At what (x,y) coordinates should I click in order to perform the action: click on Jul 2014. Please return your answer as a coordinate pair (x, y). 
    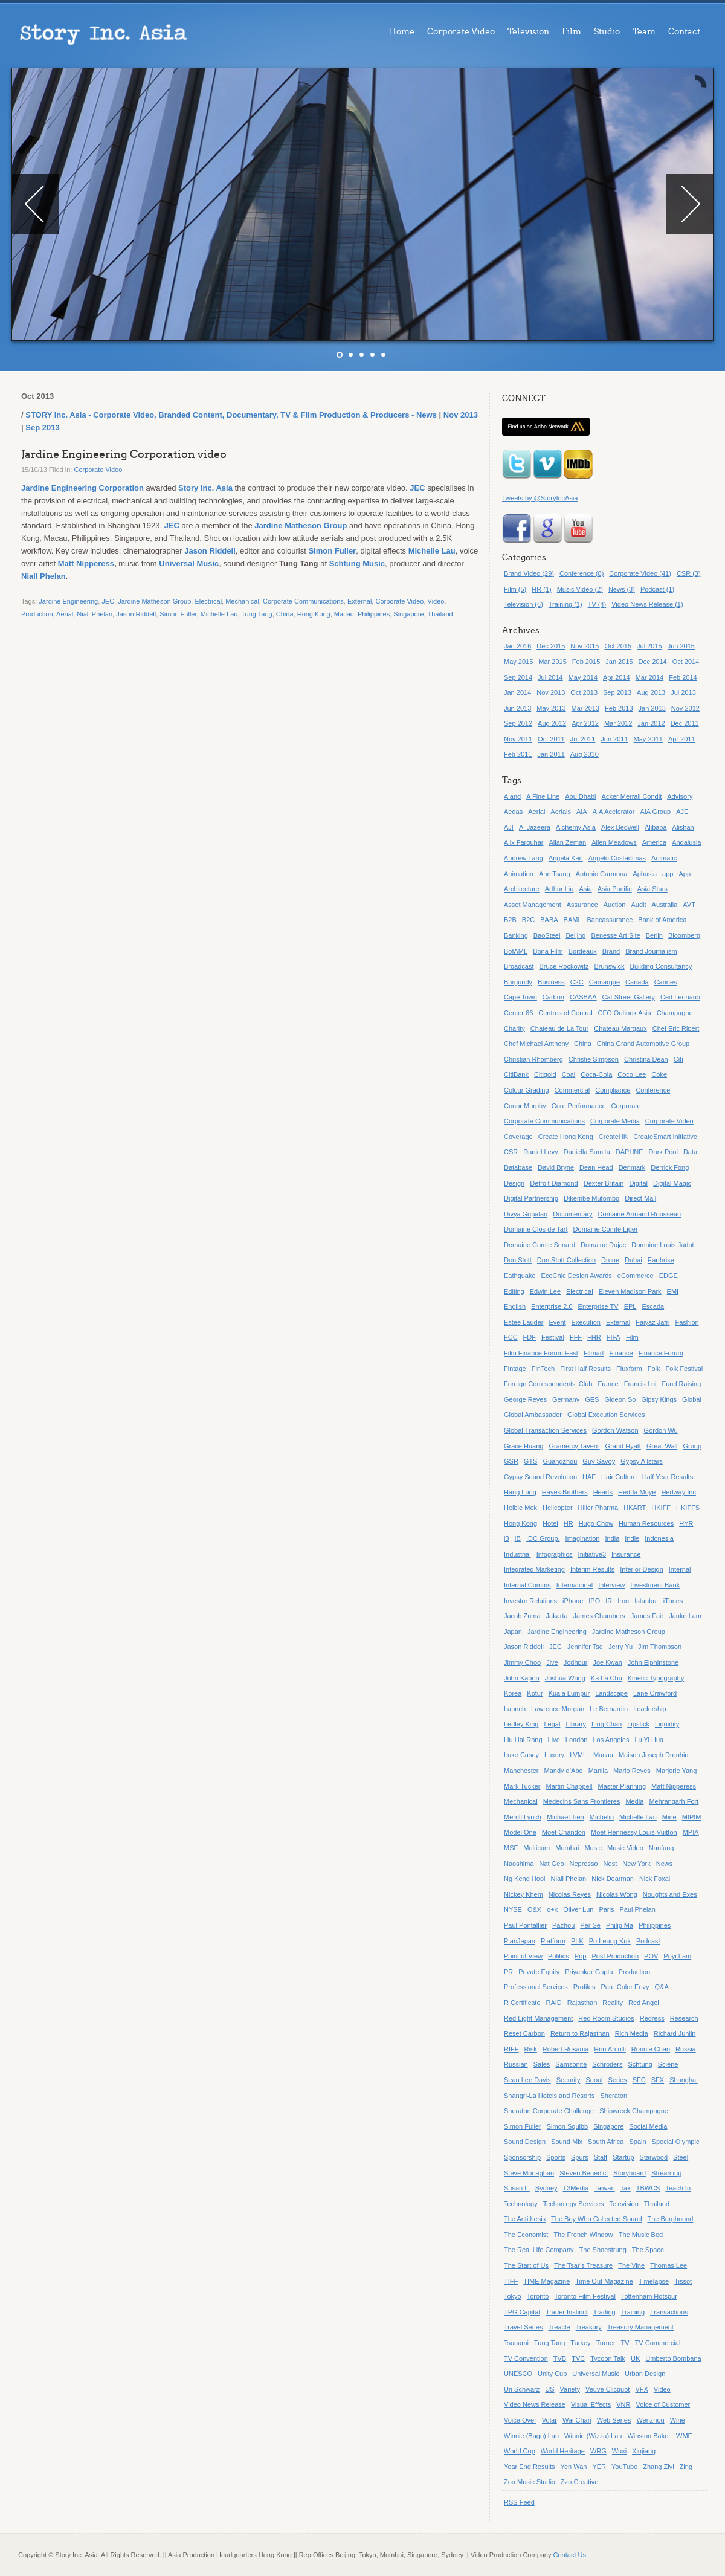
    Looking at the image, I should click on (550, 677).